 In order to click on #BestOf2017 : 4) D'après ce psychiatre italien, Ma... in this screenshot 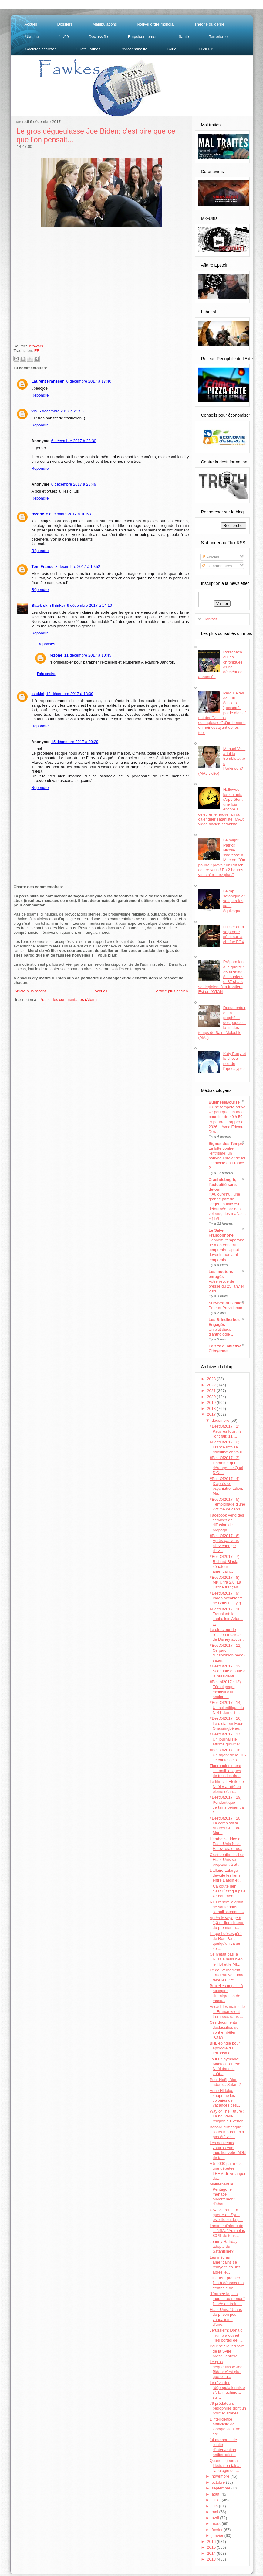, I will do `click(226, 1486)`.